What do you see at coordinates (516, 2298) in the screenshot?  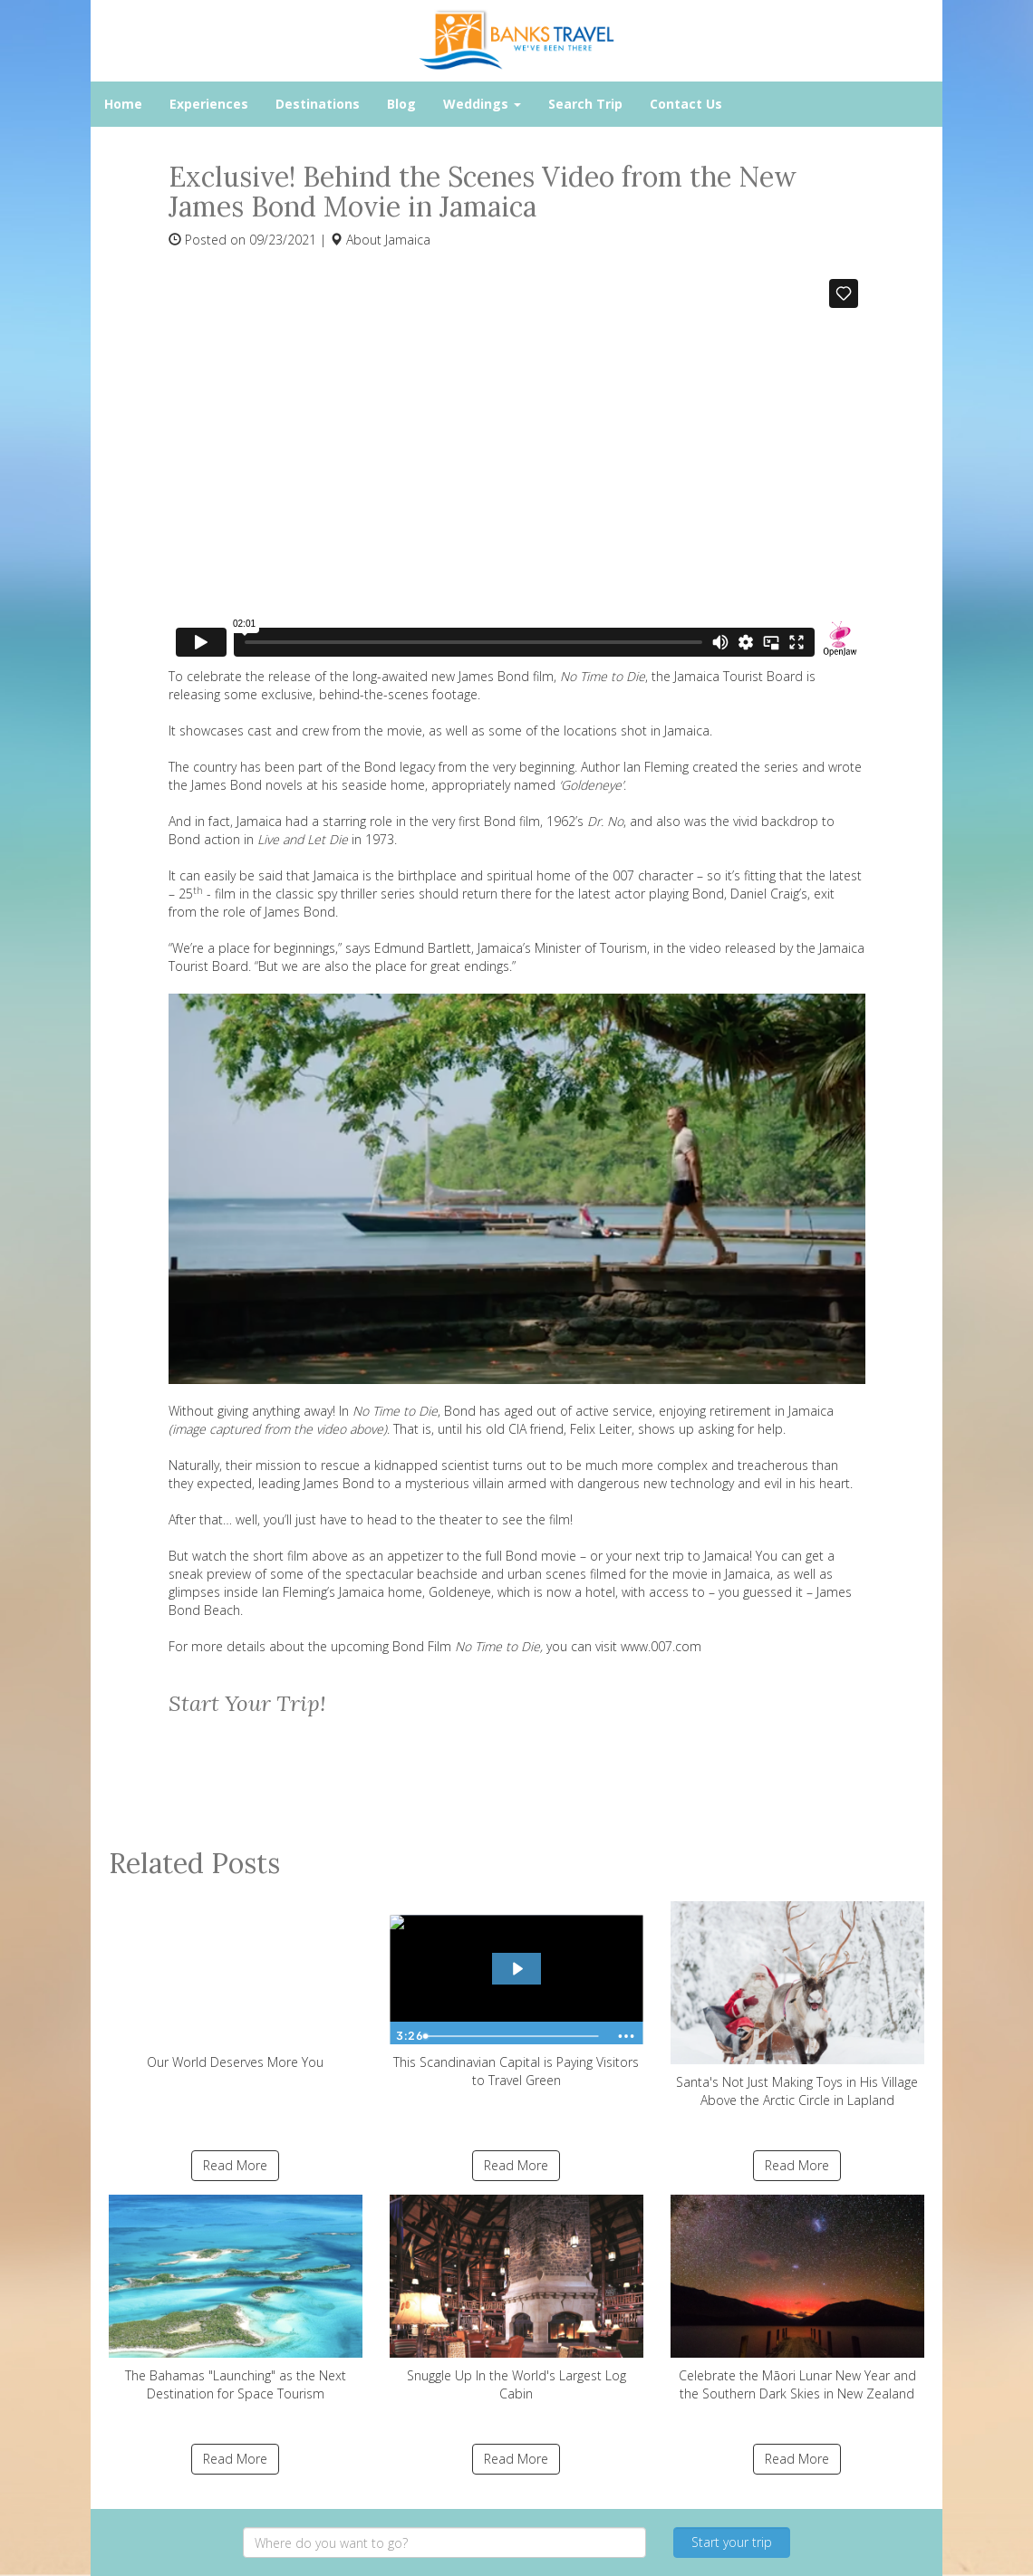 I see `Snuggle Up In the World's Largest Log Cabin` at bounding box center [516, 2298].